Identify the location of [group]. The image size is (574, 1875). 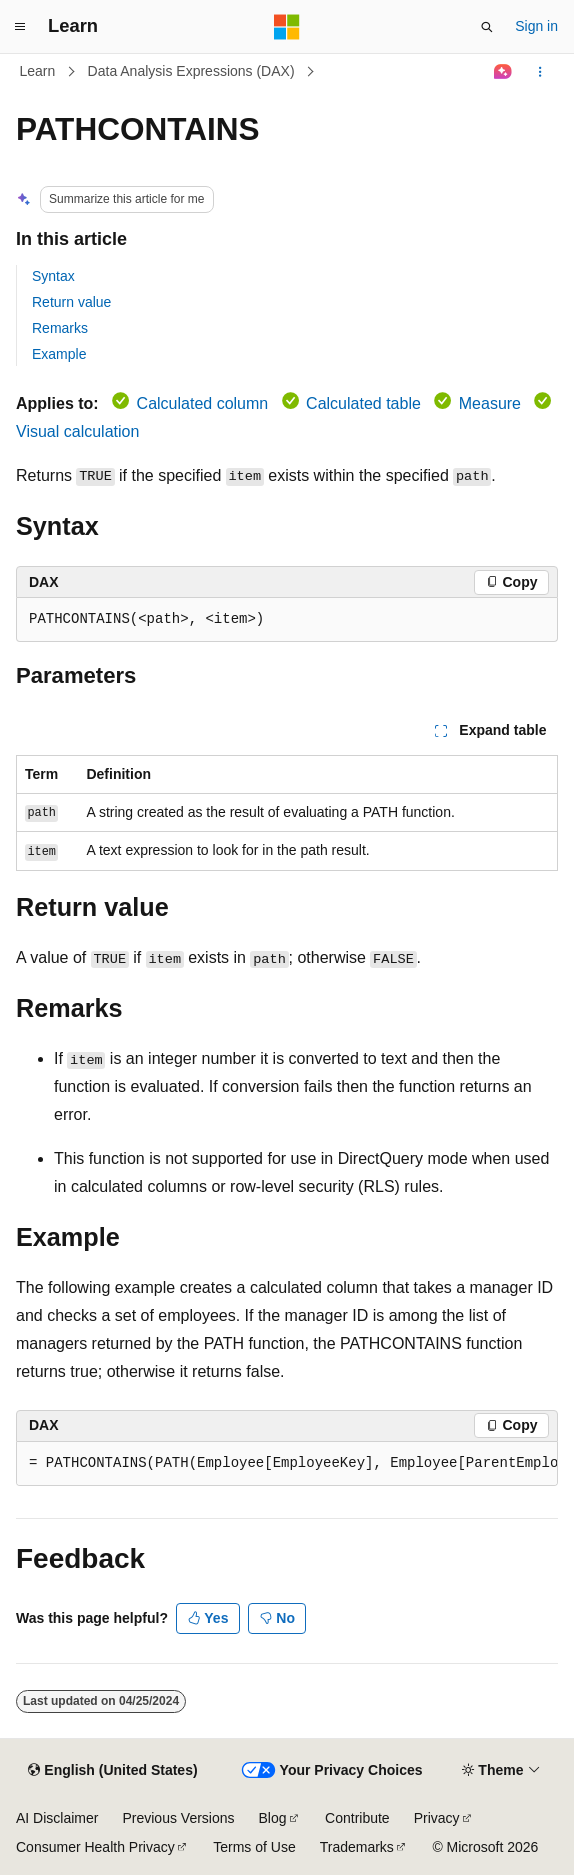
(287, 1464).